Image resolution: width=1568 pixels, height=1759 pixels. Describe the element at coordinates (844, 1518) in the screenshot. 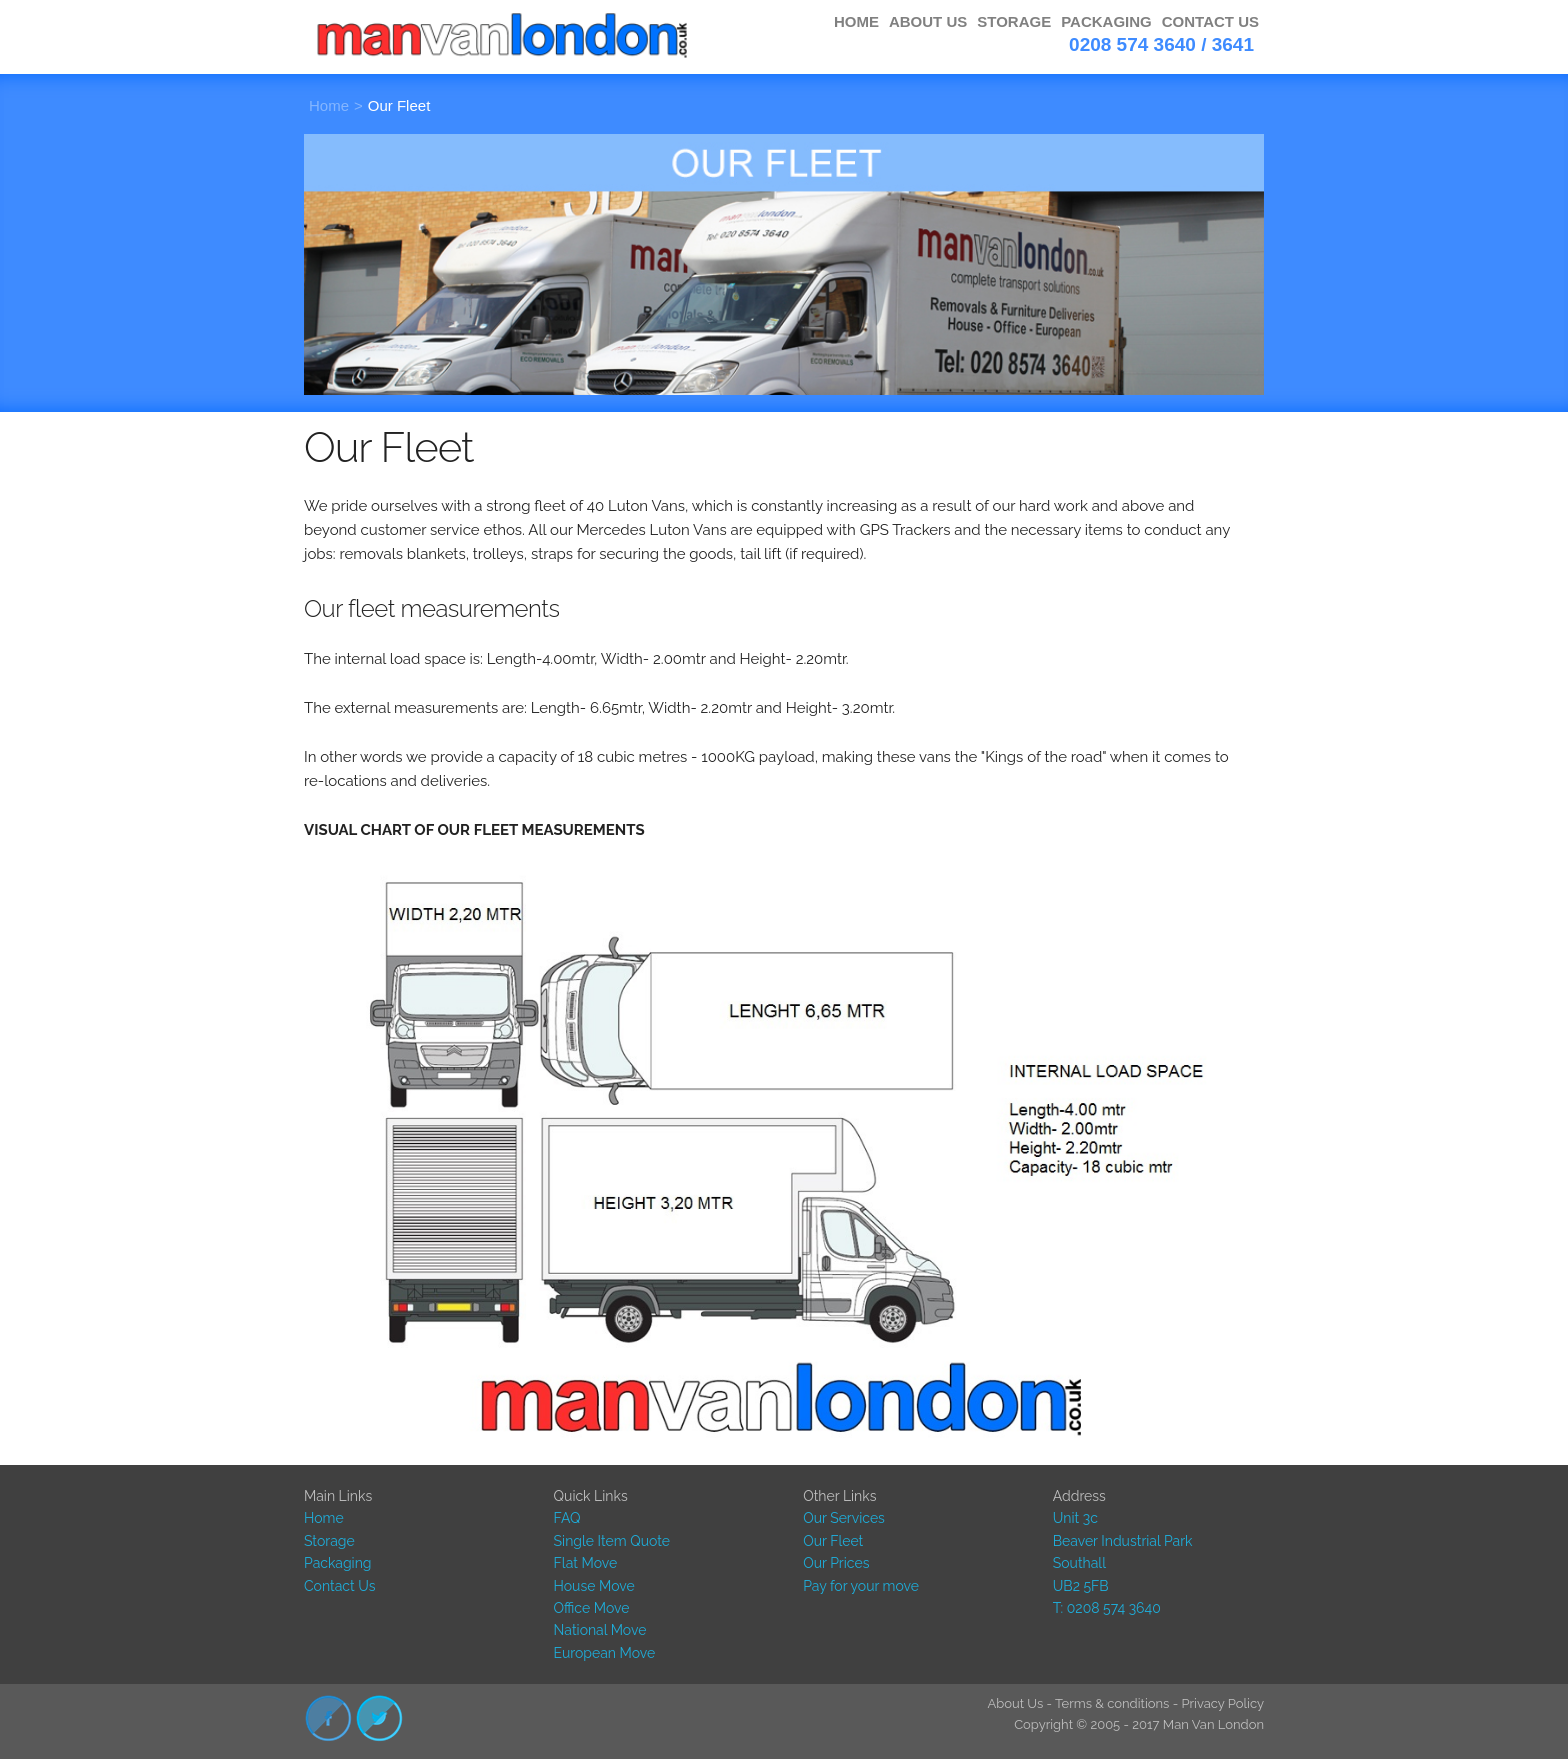

I see `Our Services` at that location.